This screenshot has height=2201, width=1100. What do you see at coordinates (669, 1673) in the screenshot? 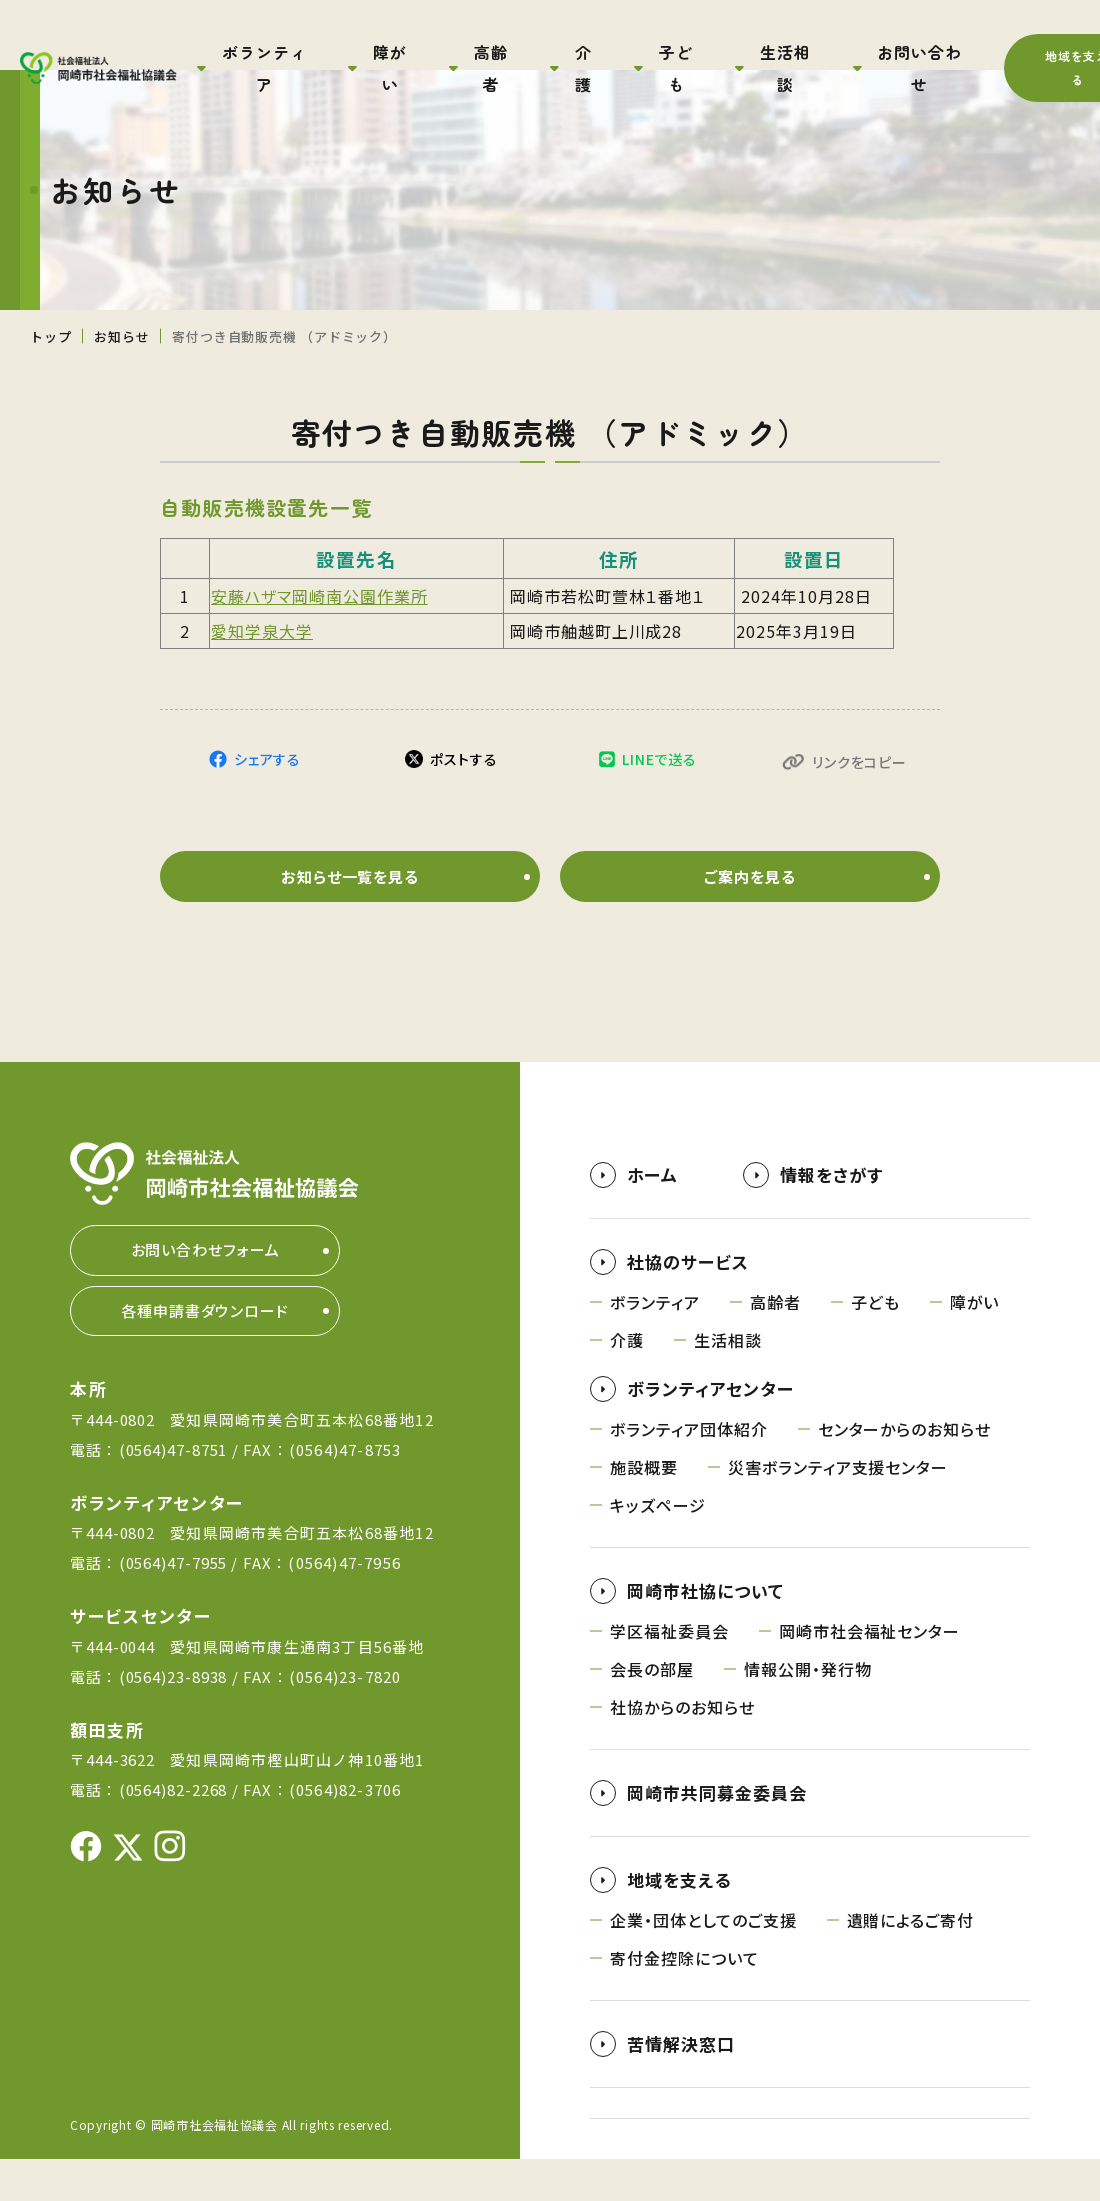
I see `学区福祉委員会` at bounding box center [669, 1673].